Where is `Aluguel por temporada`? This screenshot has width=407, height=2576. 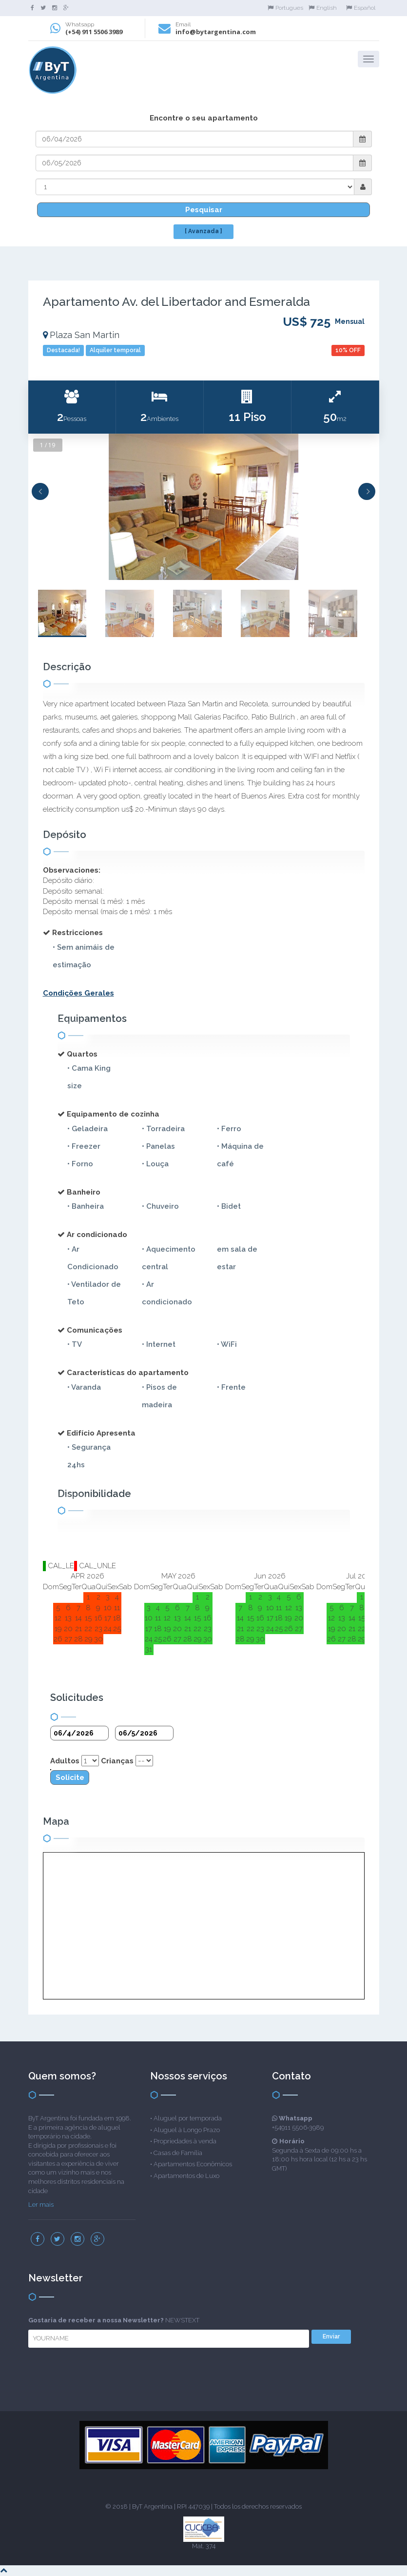 Aluguel por temporada is located at coordinates (188, 2118).